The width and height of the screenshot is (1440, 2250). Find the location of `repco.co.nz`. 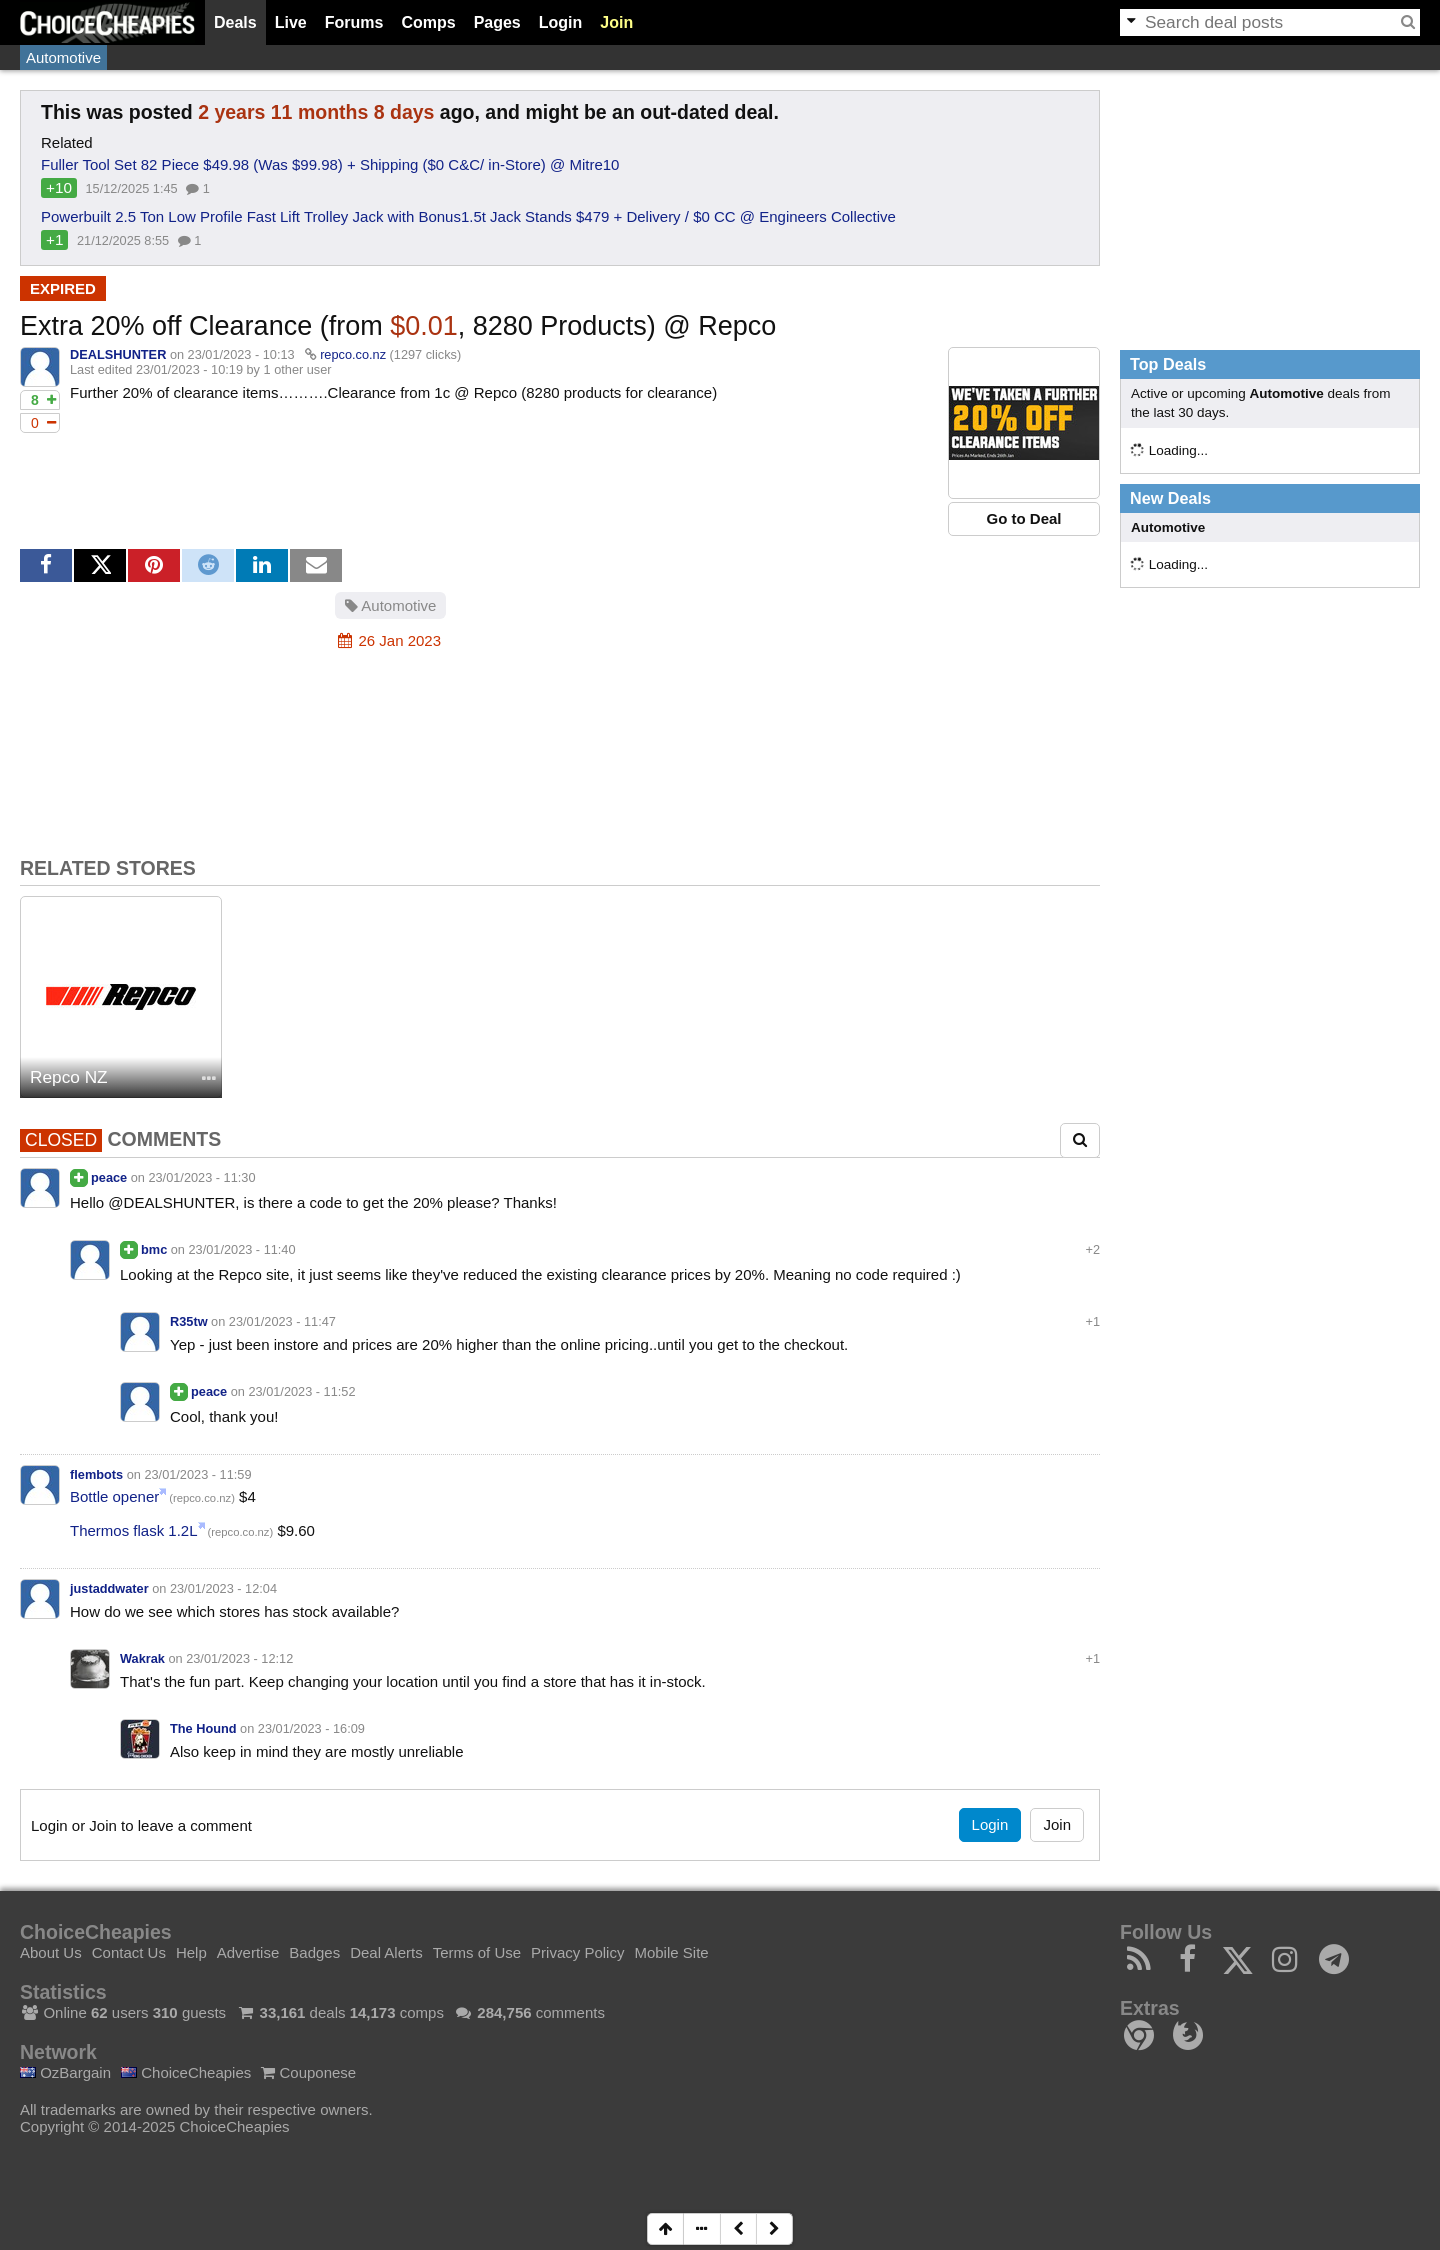

repco.co.nz is located at coordinates (353, 354).